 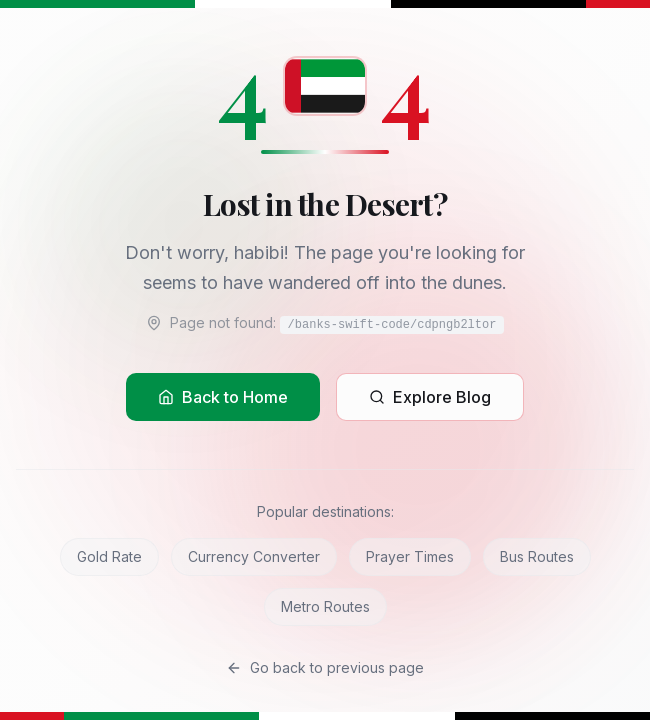 What do you see at coordinates (430, 397) in the screenshot?
I see `Explore Blog` at bounding box center [430, 397].